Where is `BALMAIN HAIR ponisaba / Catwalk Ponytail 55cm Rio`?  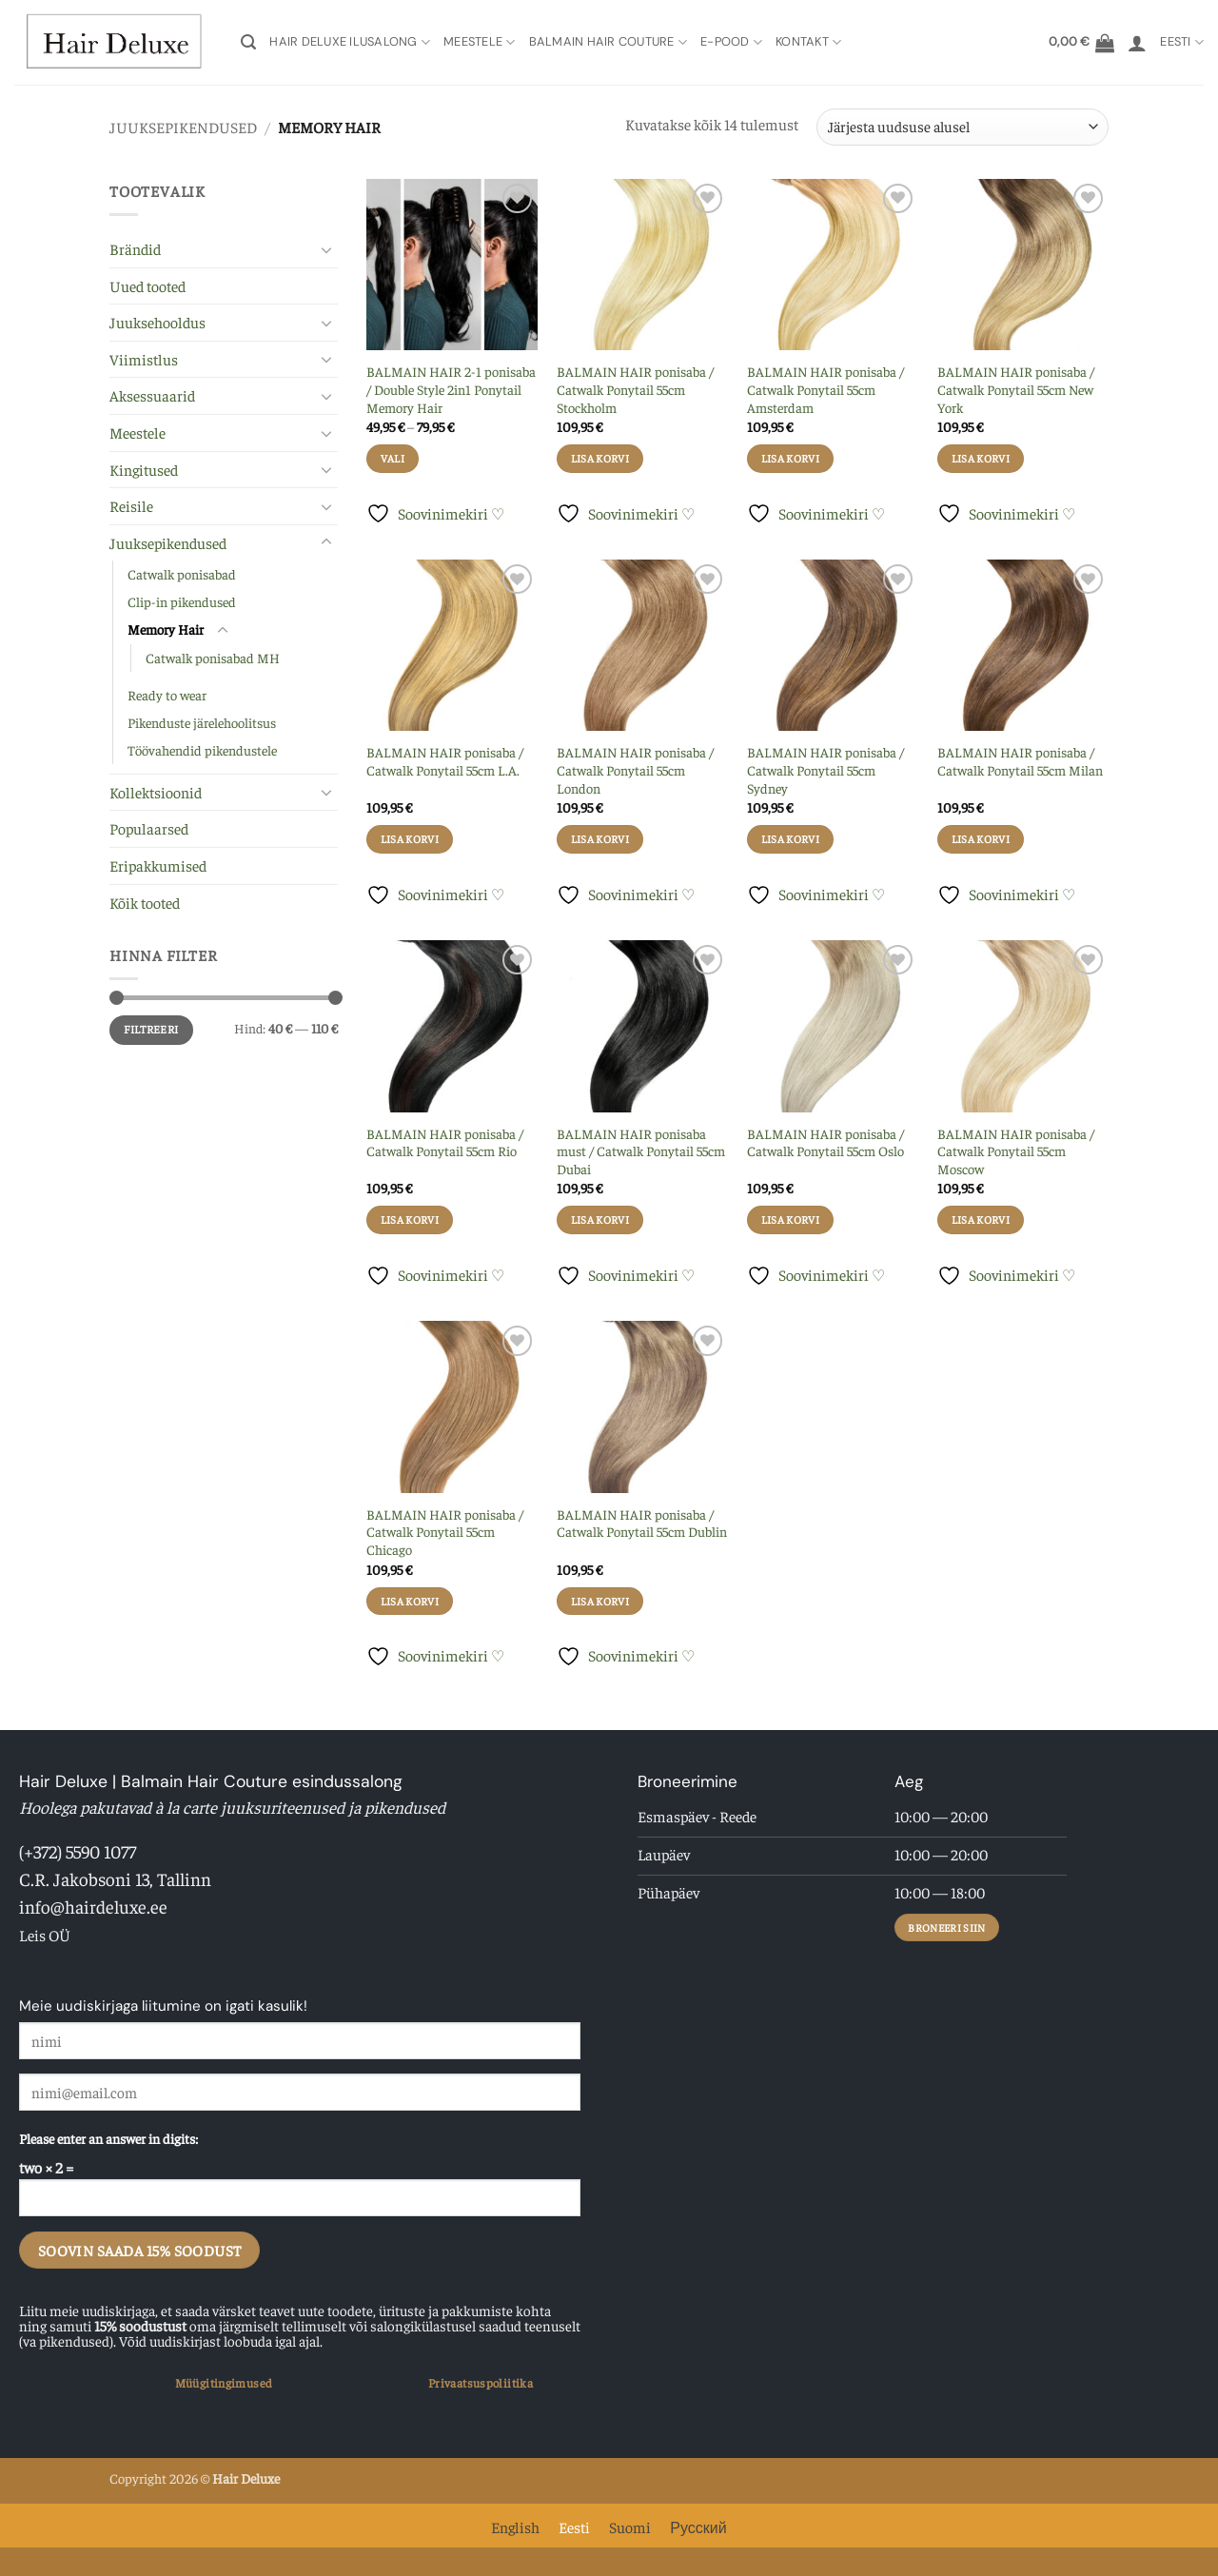
BALMAIN HAIR ponisaba / Catwalk Ponytail 55cm Rio is located at coordinates (444, 1142).